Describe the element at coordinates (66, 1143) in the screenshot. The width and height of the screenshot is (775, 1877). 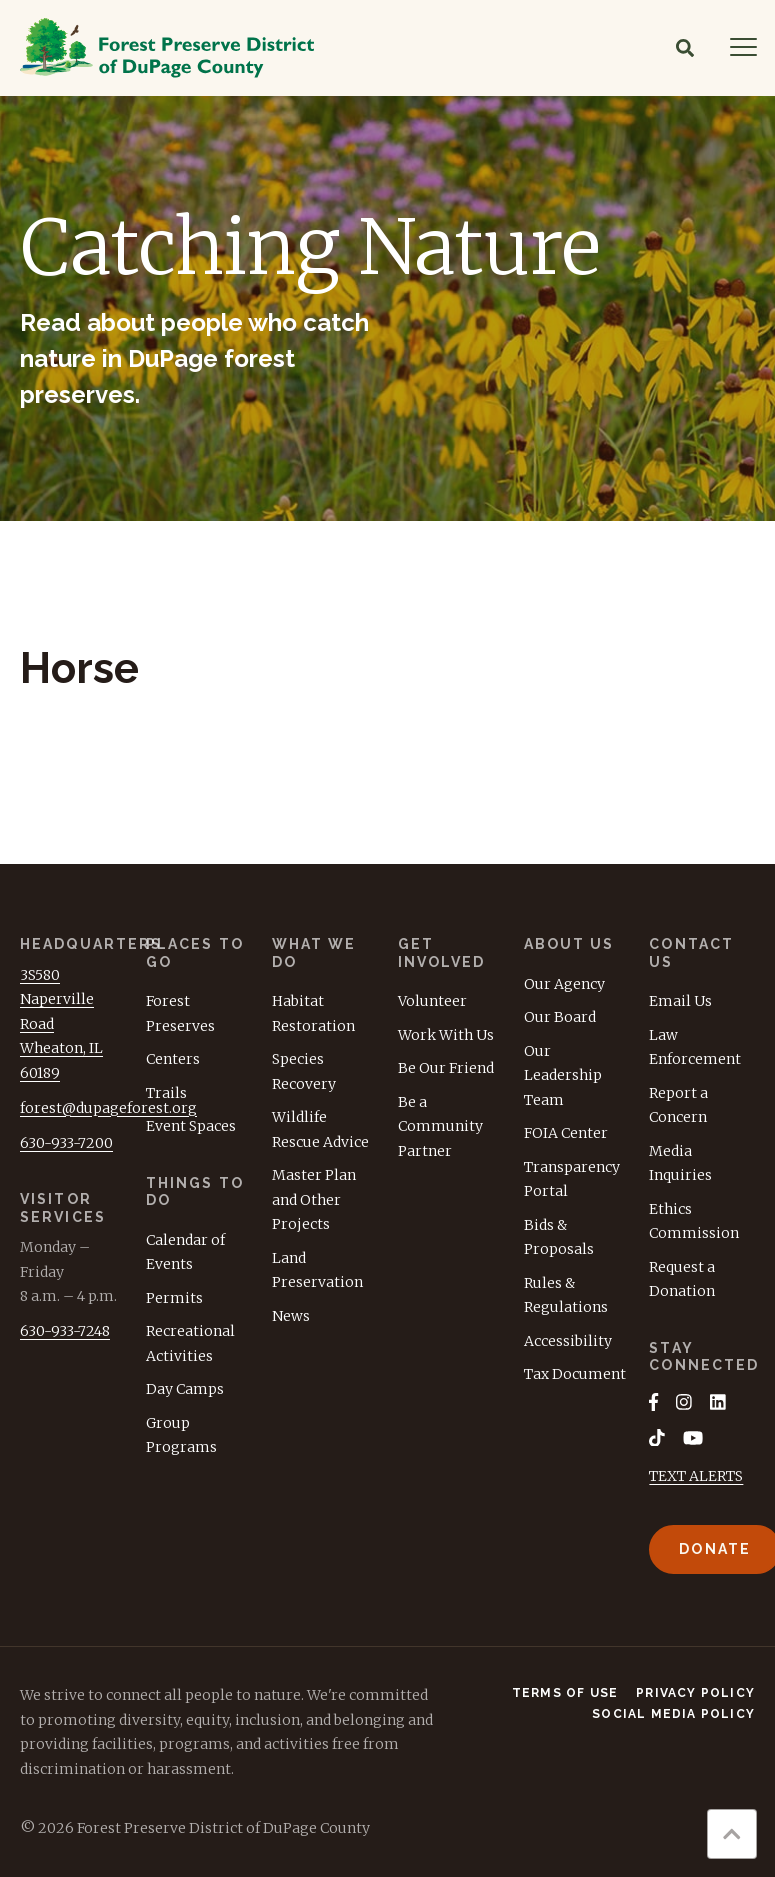
I see `630-933-7200` at that location.